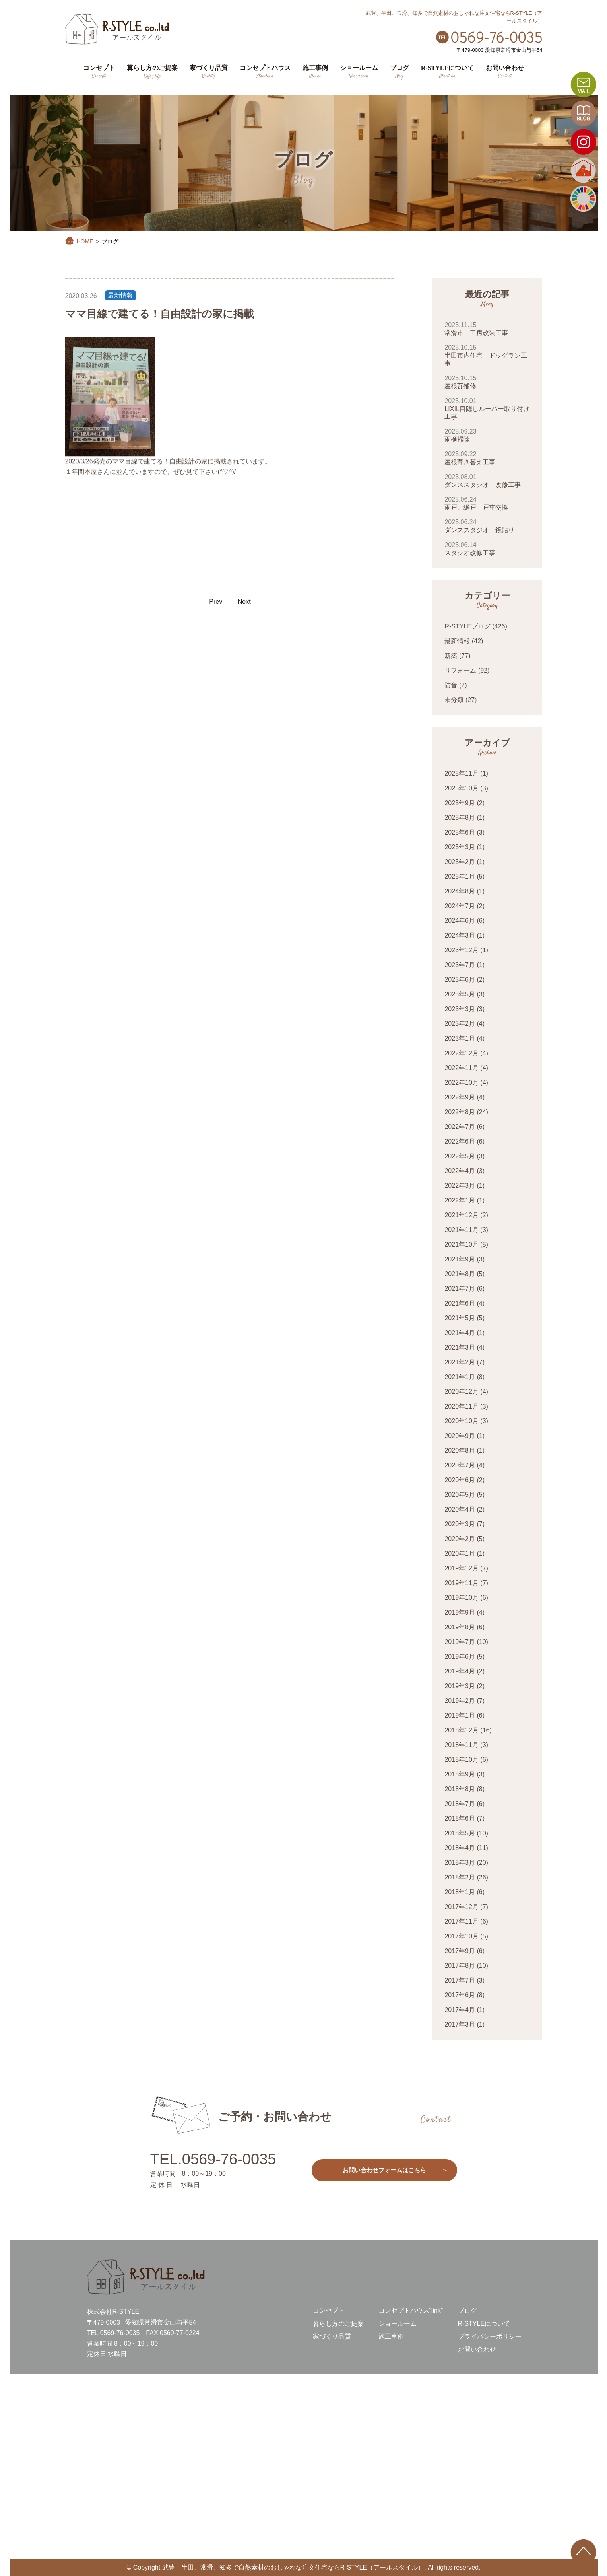 The height and width of the screenshot is (2576, 607). I want to click on 2019年11月, so click(461, 1583).